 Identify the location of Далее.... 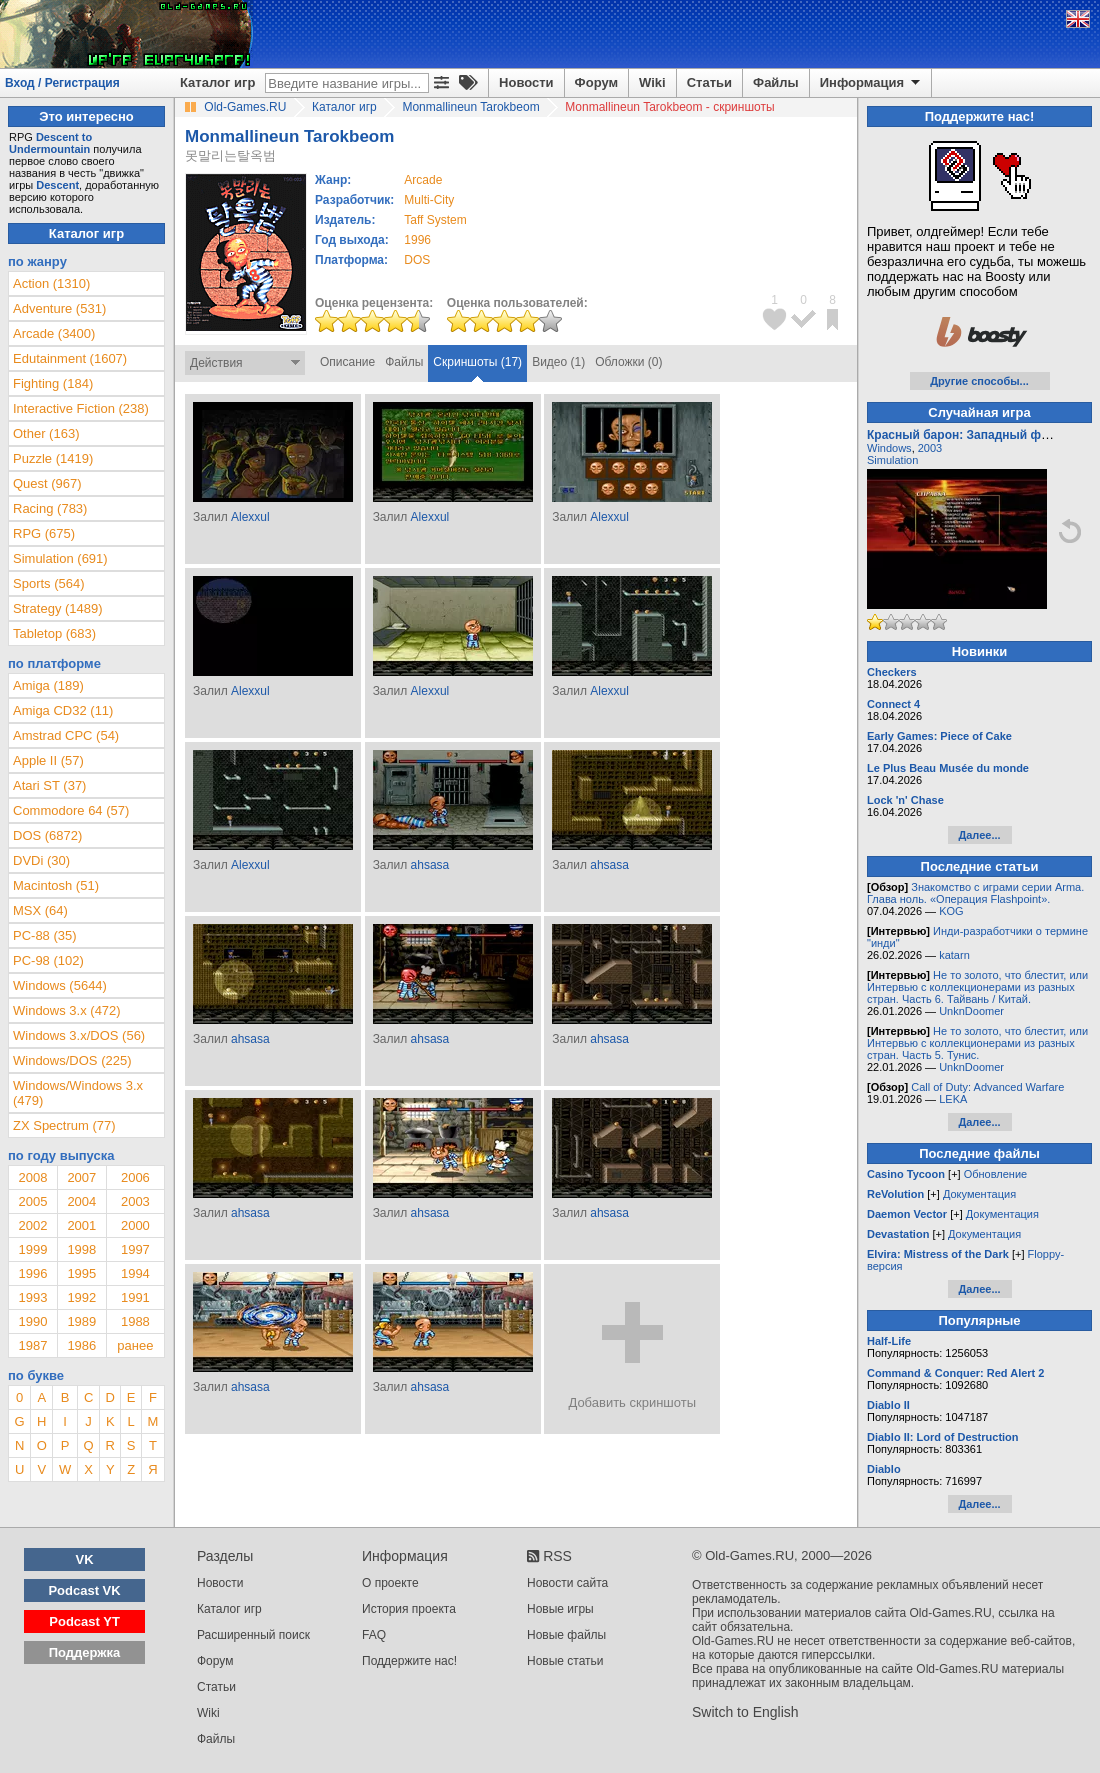
(979, 835).